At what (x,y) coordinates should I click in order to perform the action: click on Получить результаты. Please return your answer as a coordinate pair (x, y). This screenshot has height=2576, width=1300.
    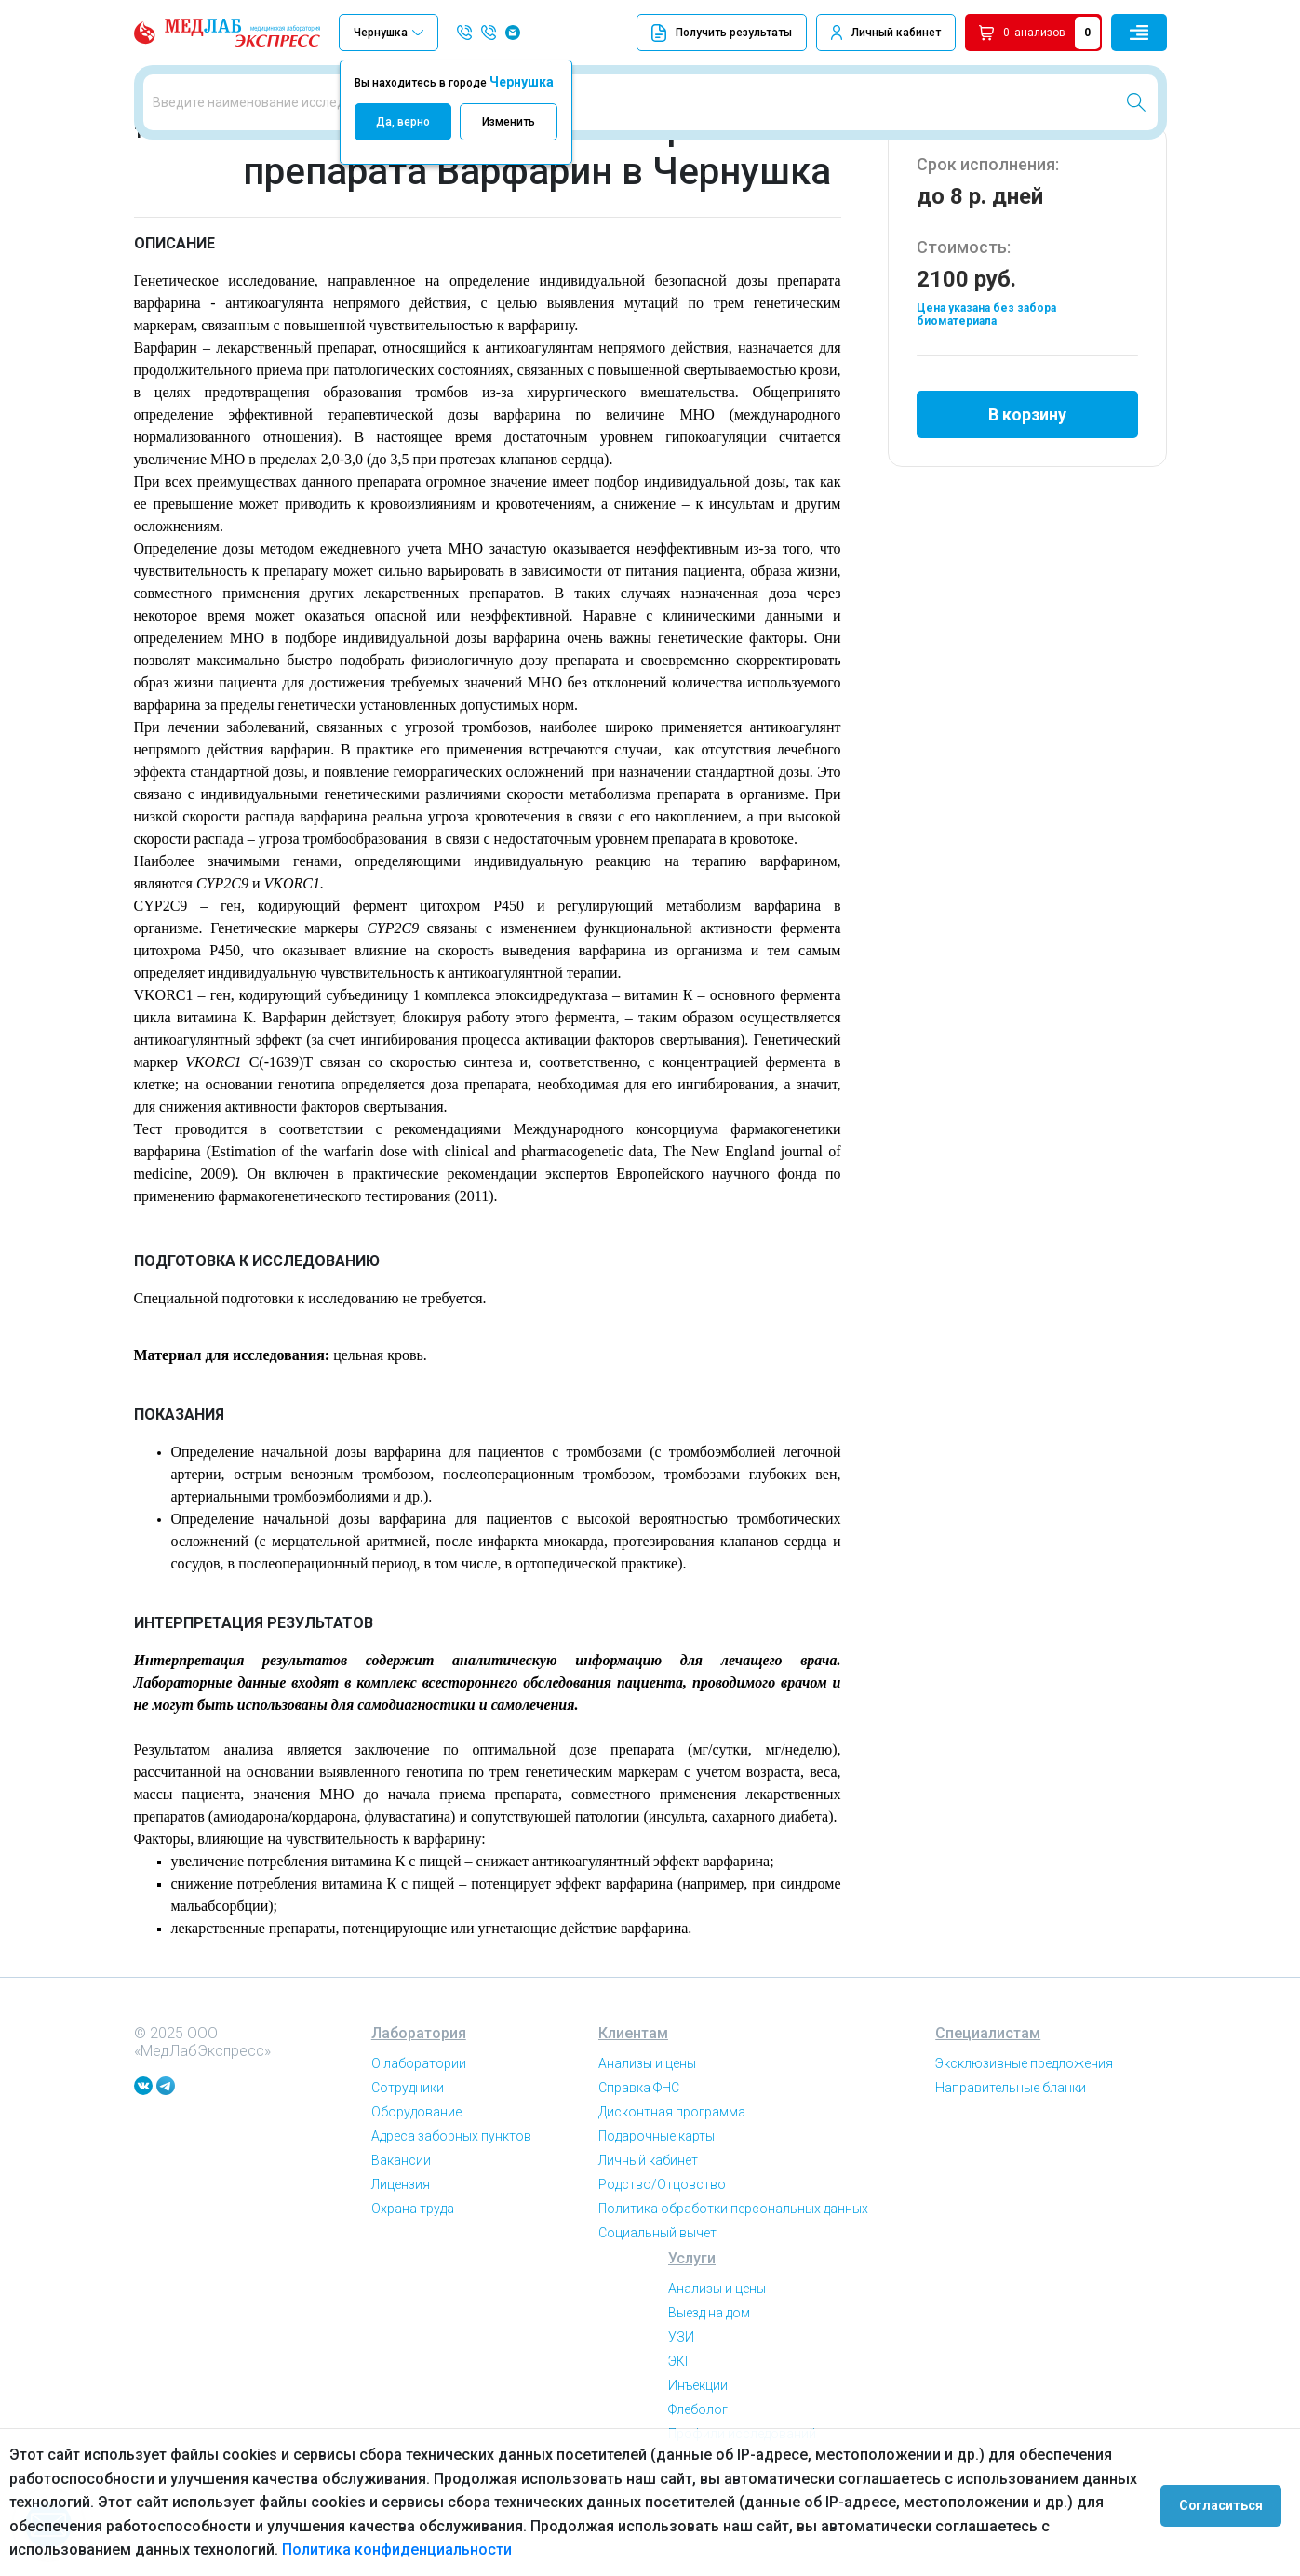
    Looking at the image, I should click on (721, 33).